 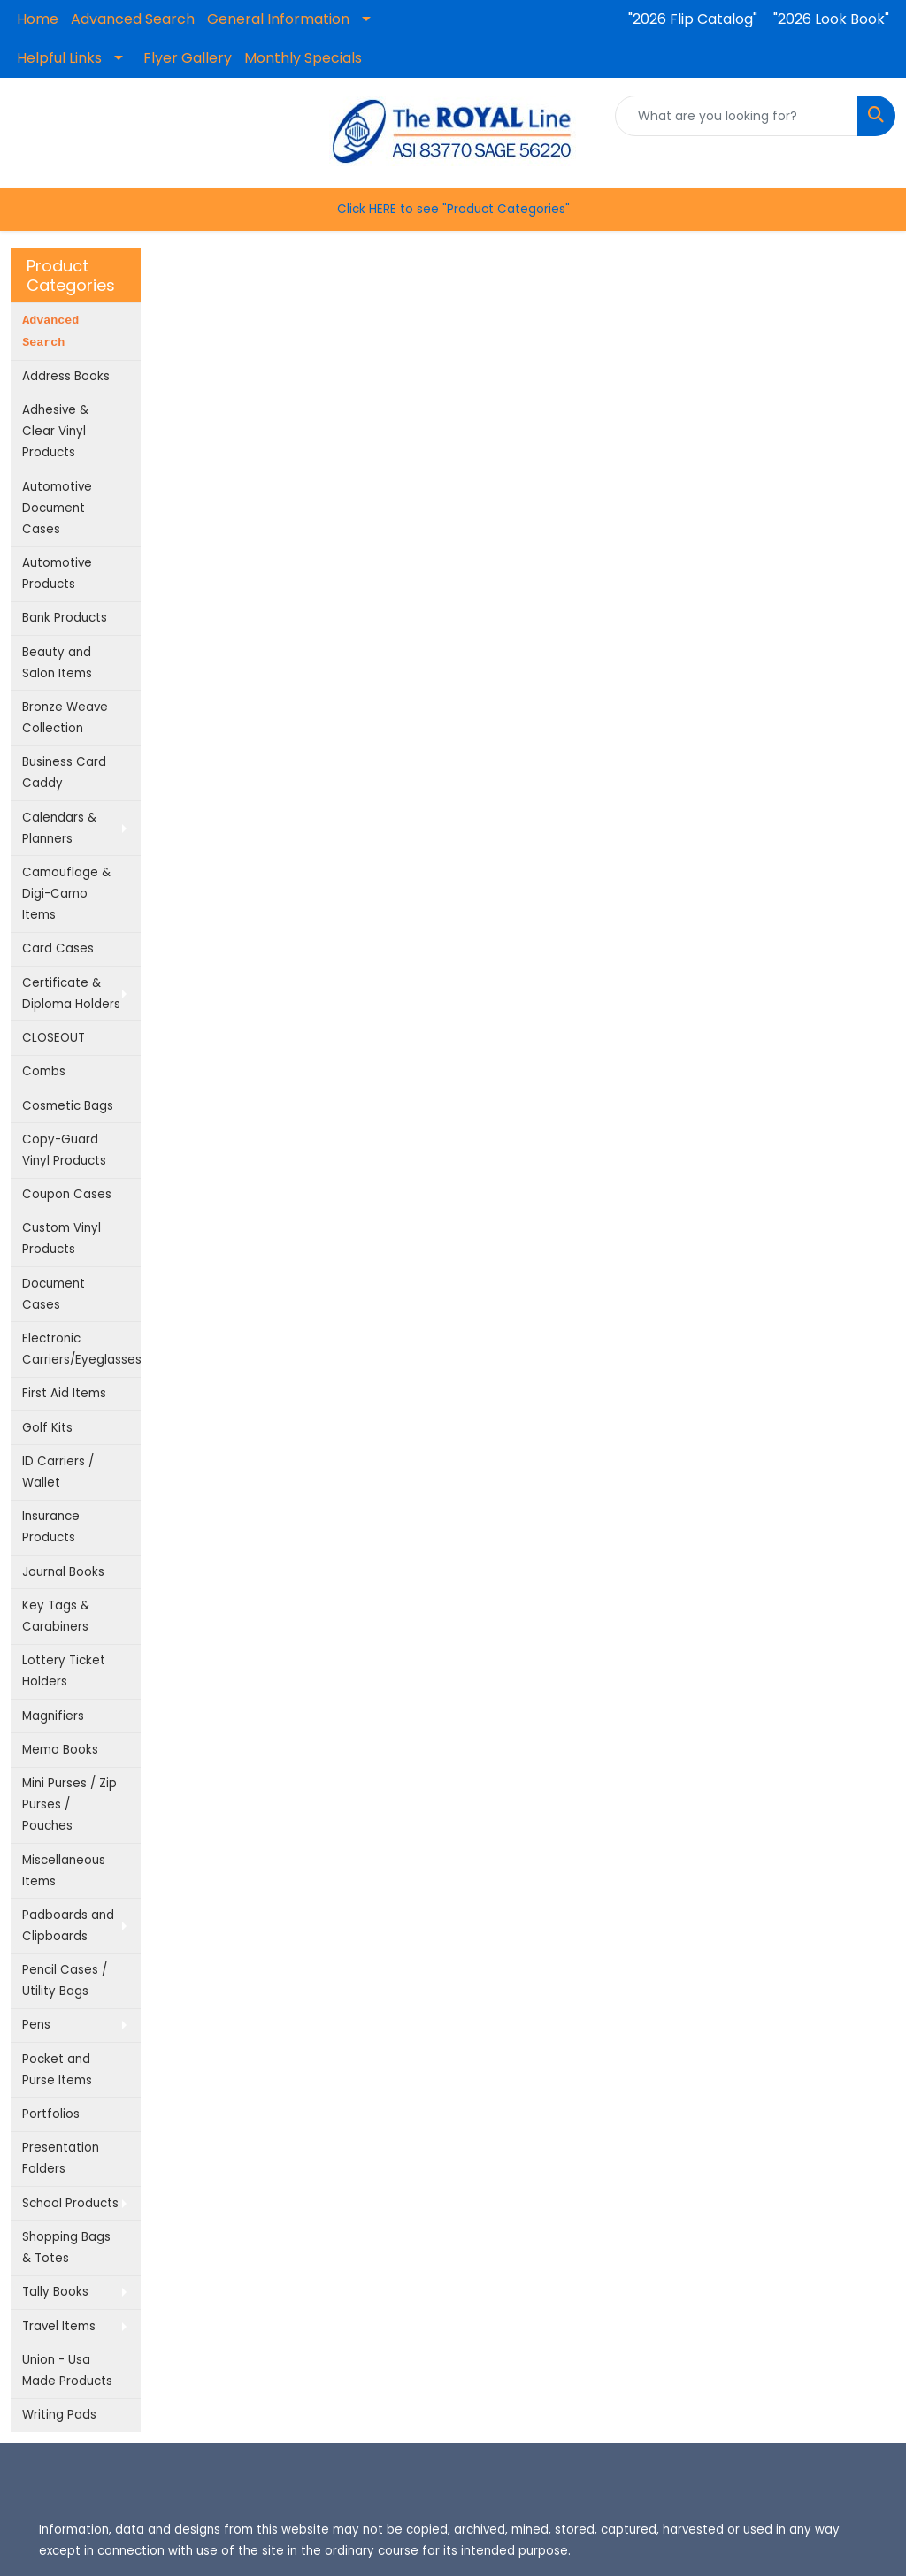 What do you see at coordinates (43, 1071) in the screenshot?
I see `Combs` at bounding box center [43, 1071].